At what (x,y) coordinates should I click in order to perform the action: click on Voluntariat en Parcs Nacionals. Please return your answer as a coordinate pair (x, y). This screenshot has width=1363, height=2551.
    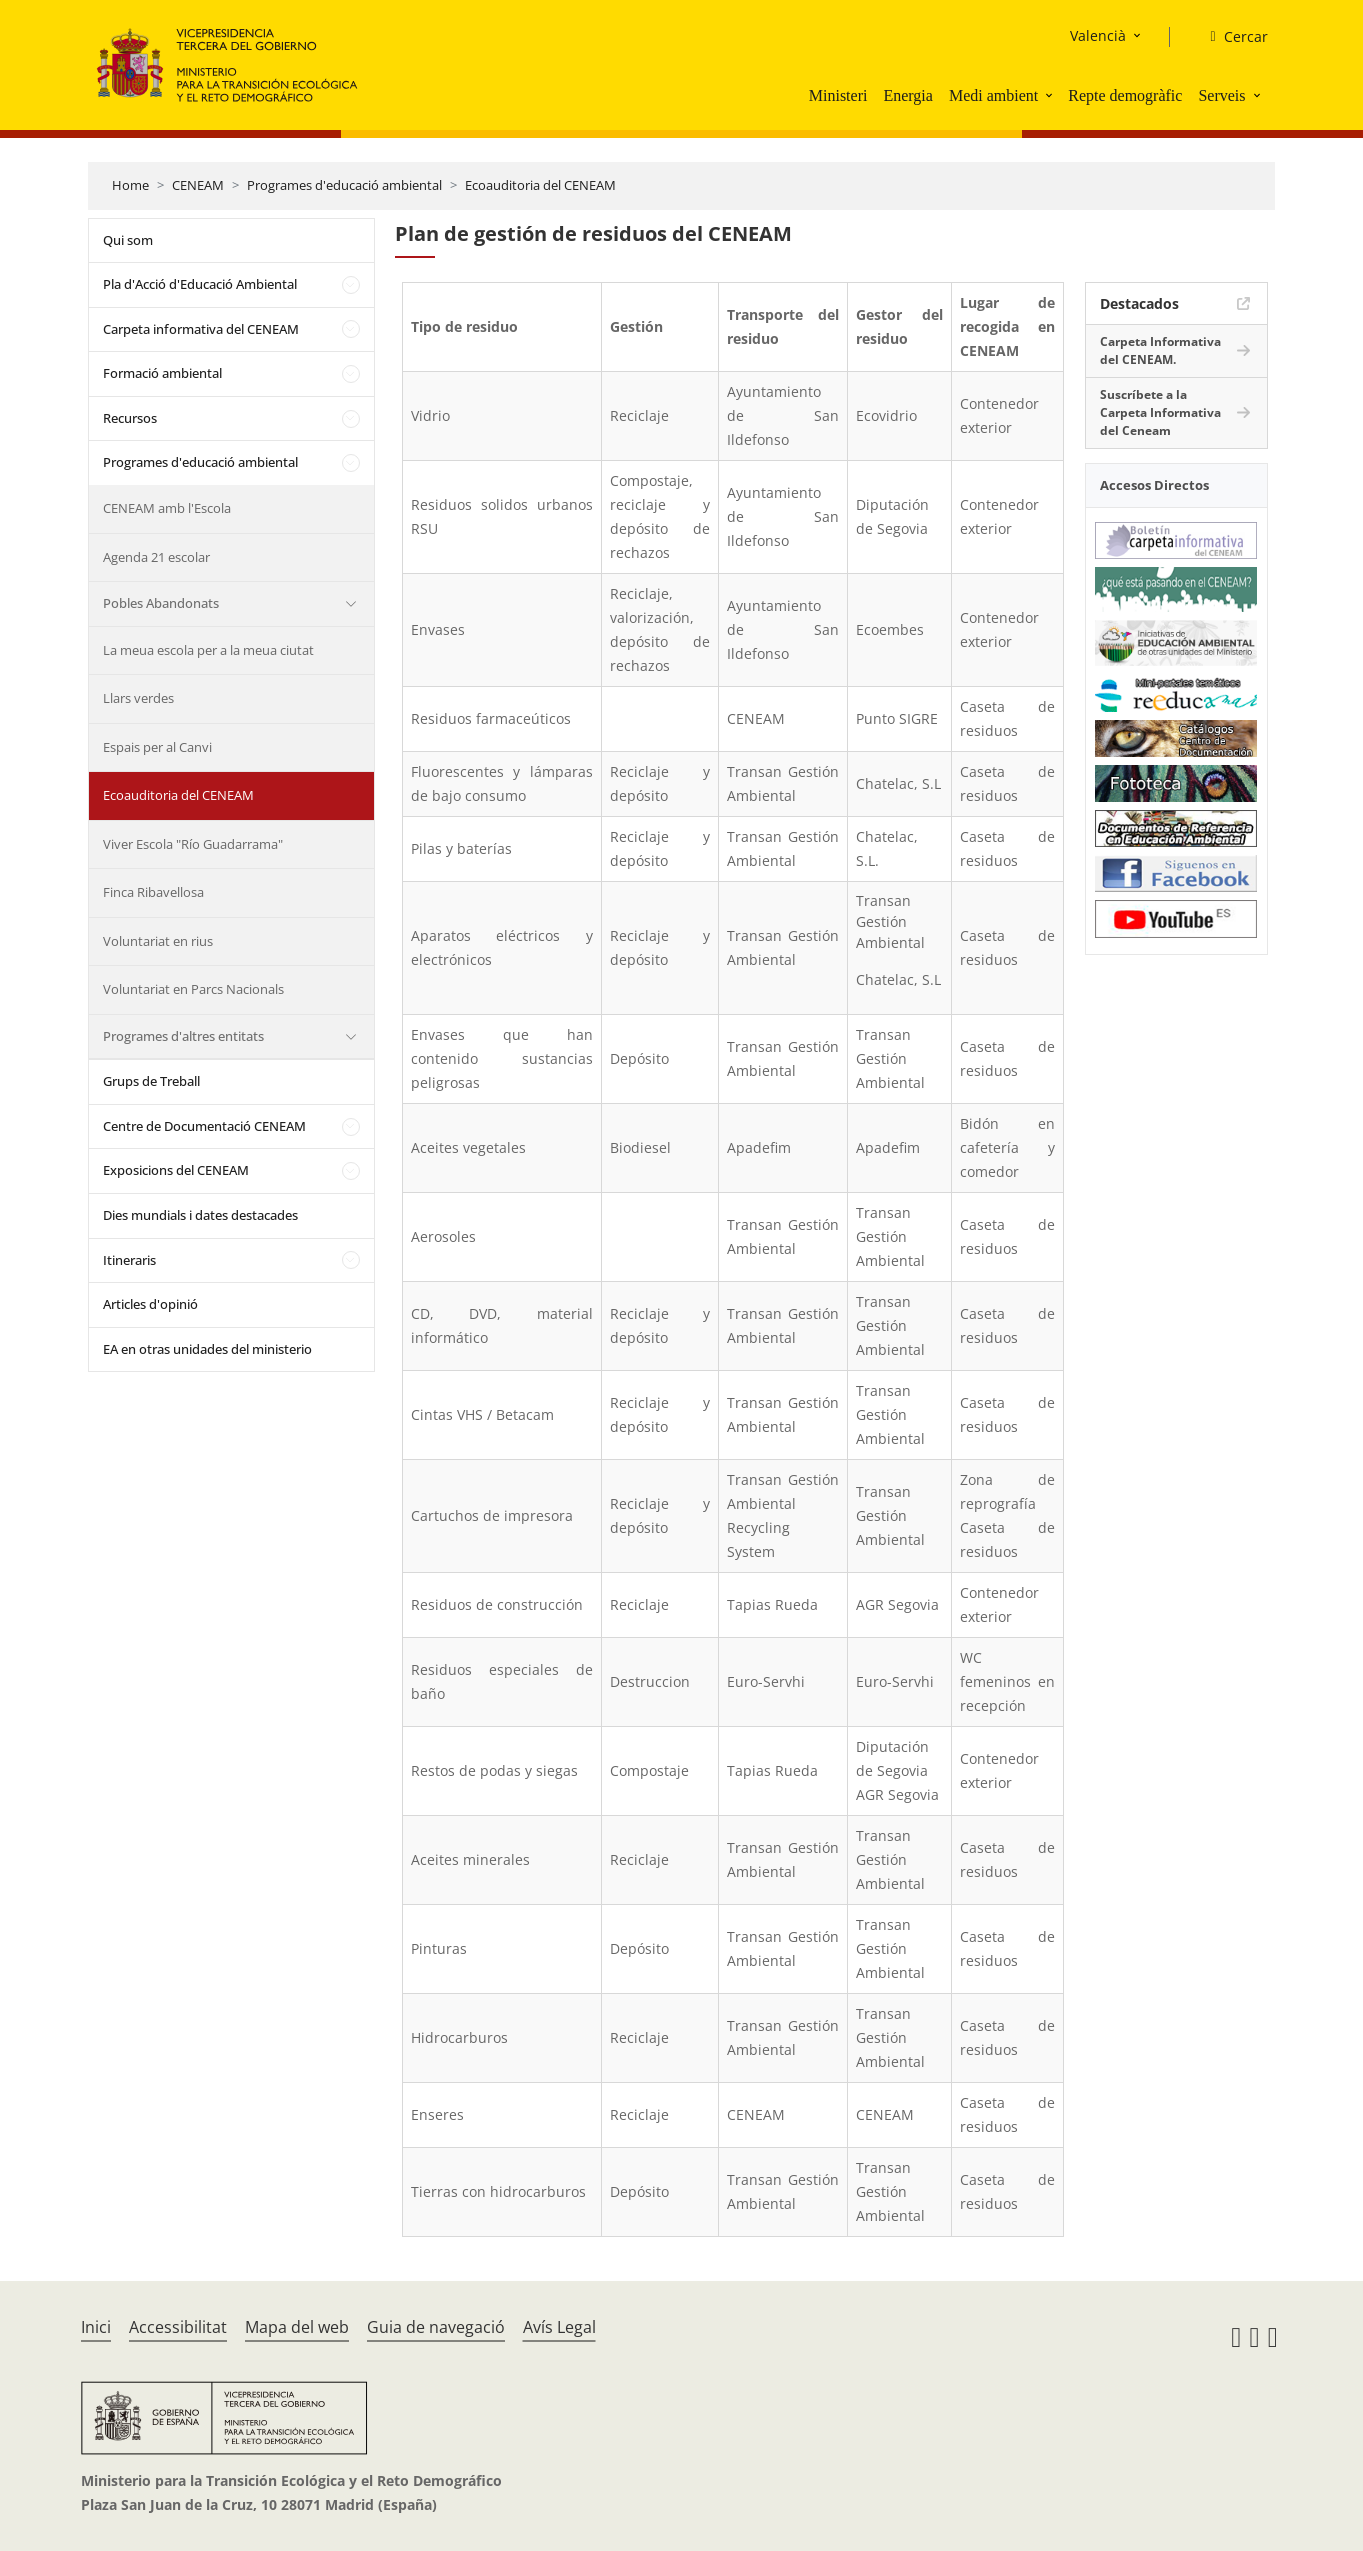
    Looking at the image, I should click on (193, 989).